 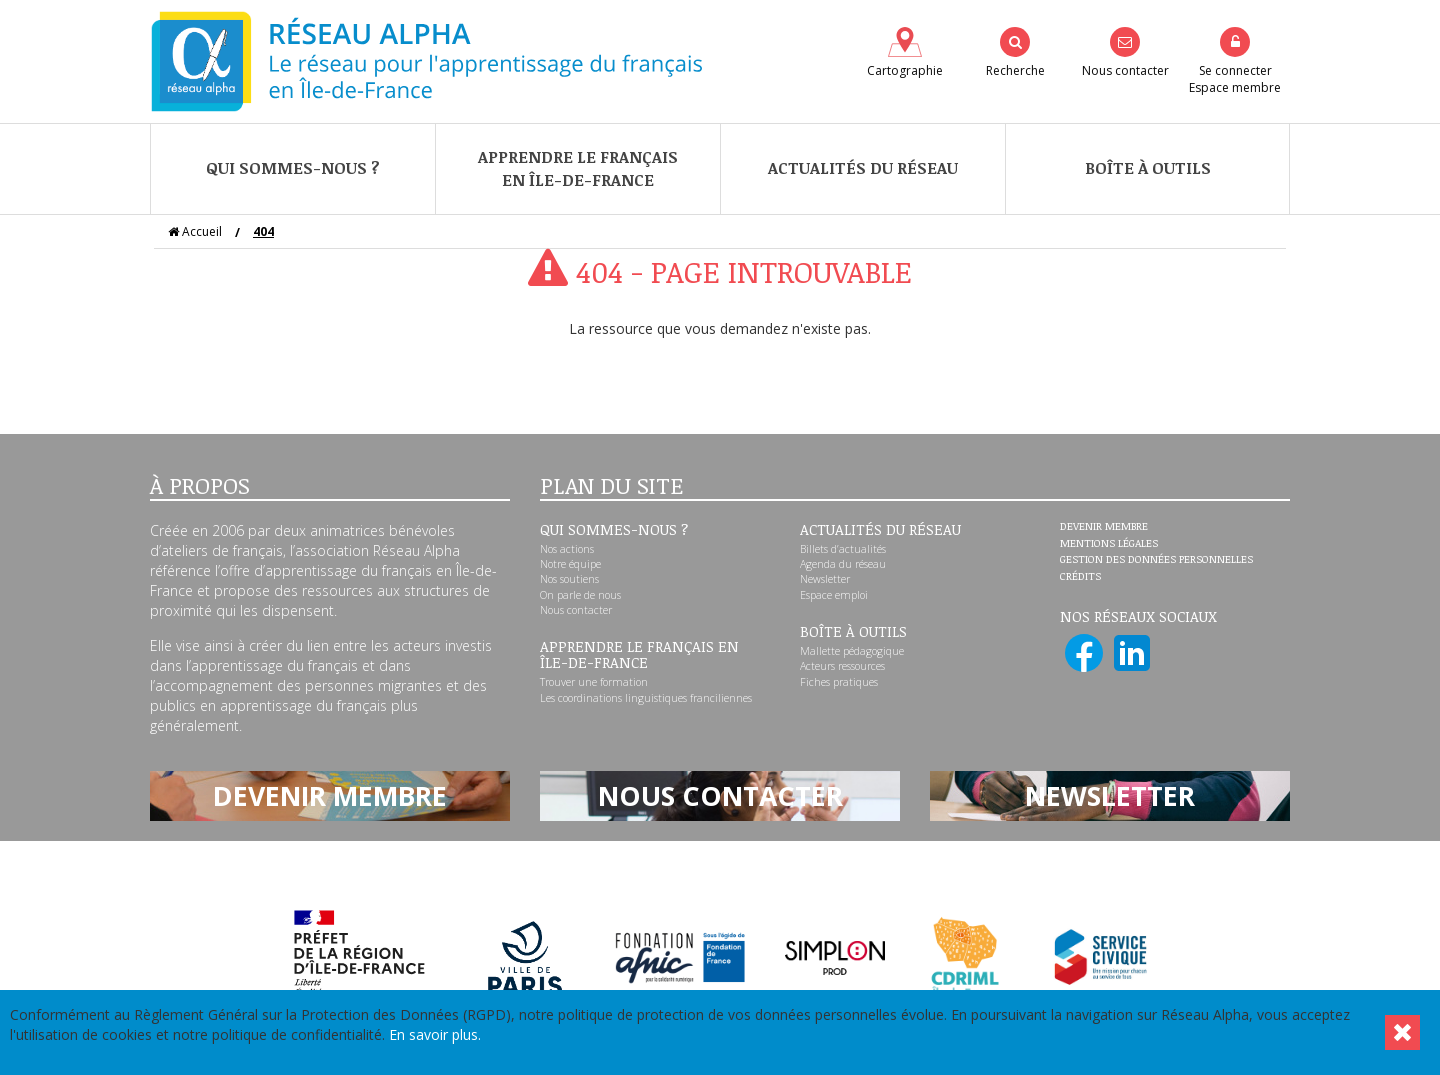 I want to click on Nos soutiens, so click(x=569, y=579).